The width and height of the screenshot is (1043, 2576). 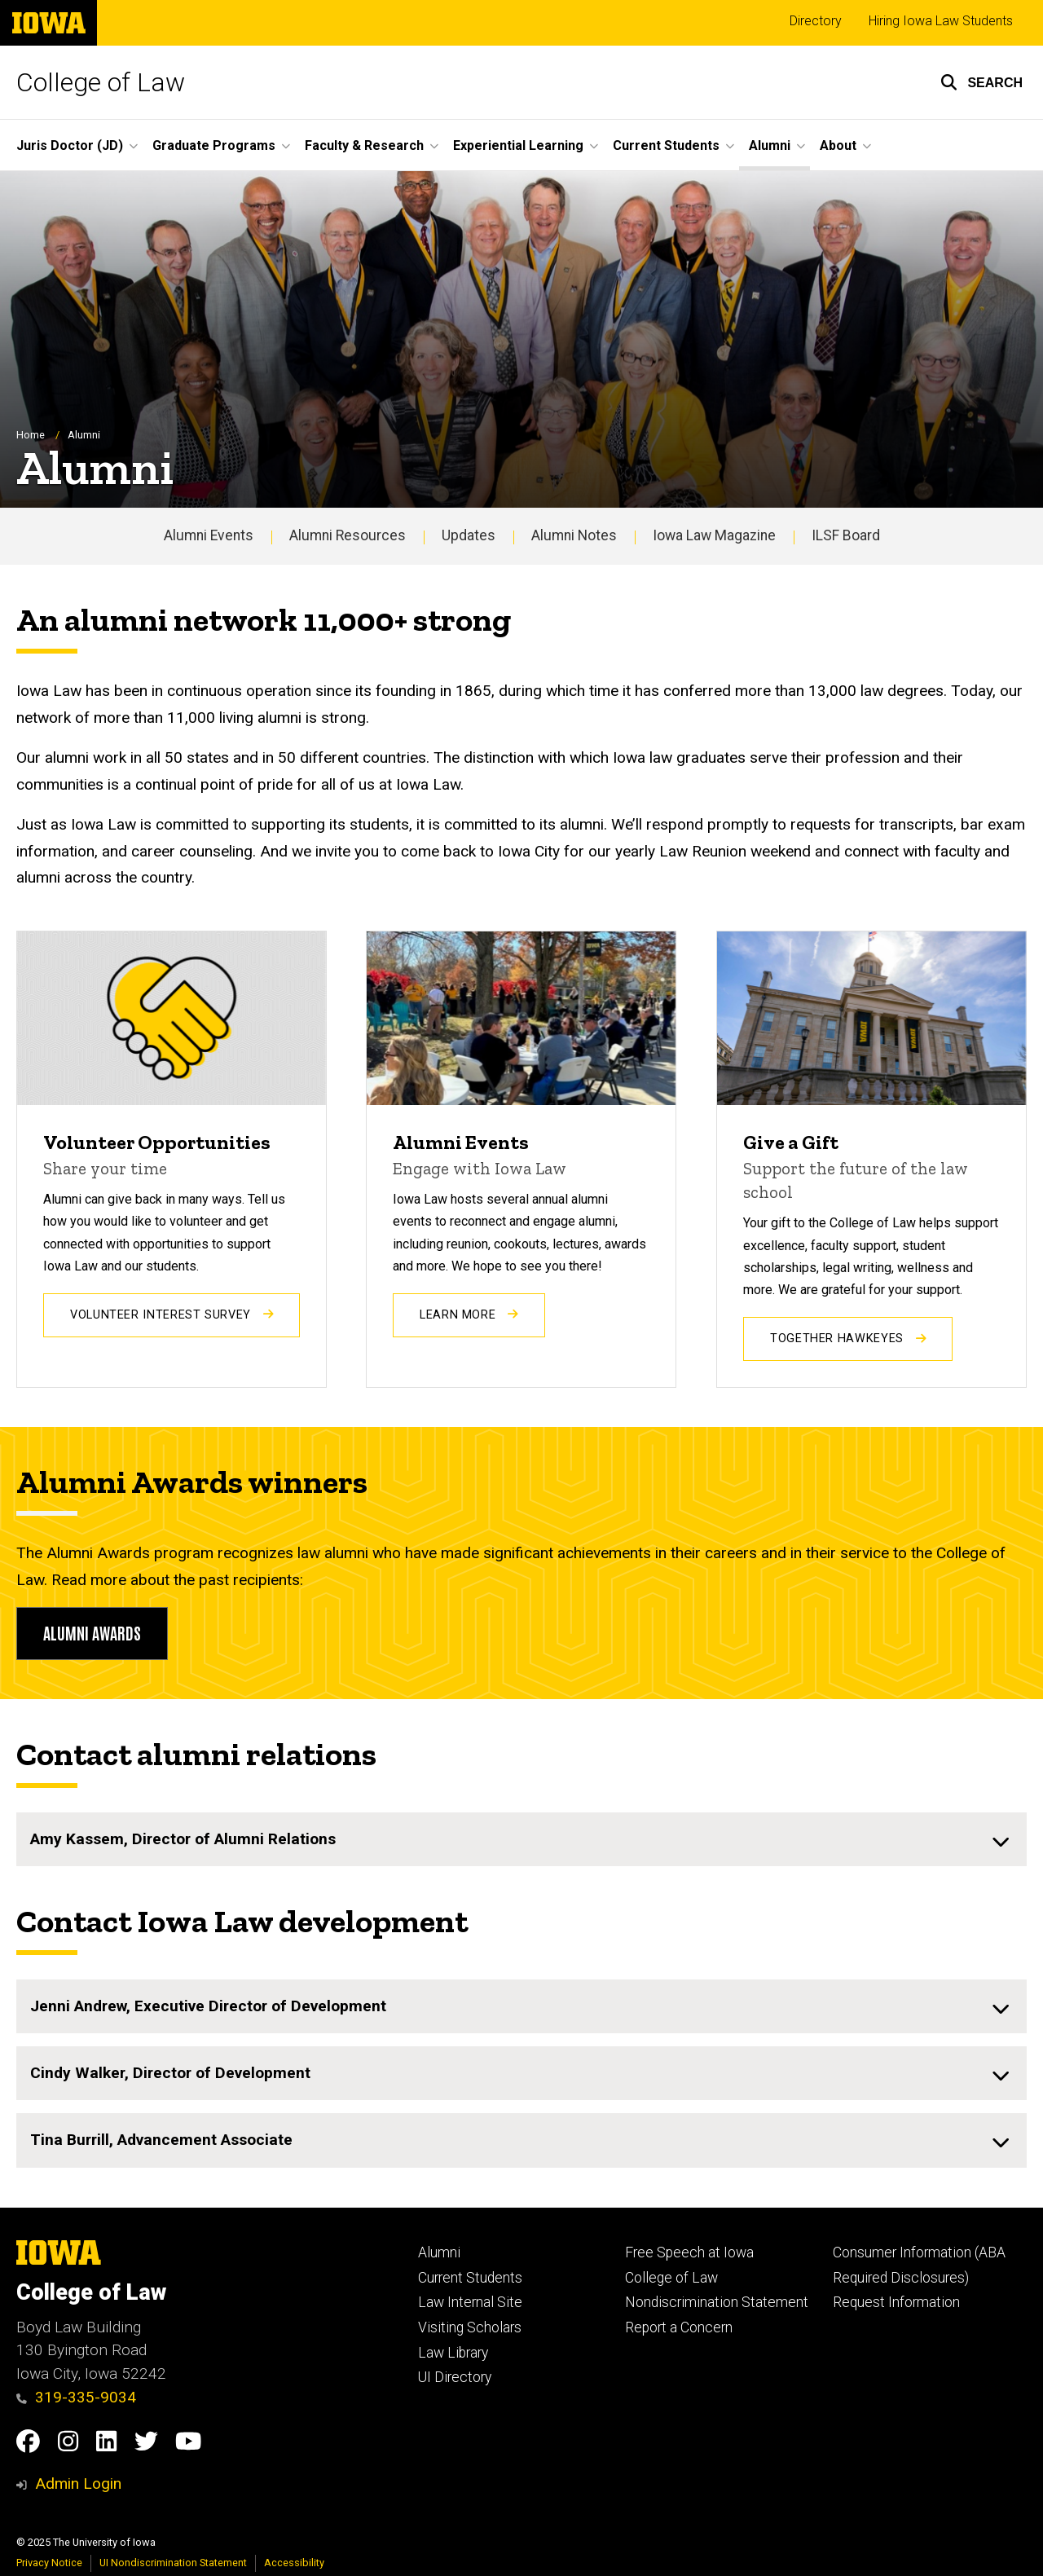 I want to click on Accessibility, so click(x=294, y=2562).